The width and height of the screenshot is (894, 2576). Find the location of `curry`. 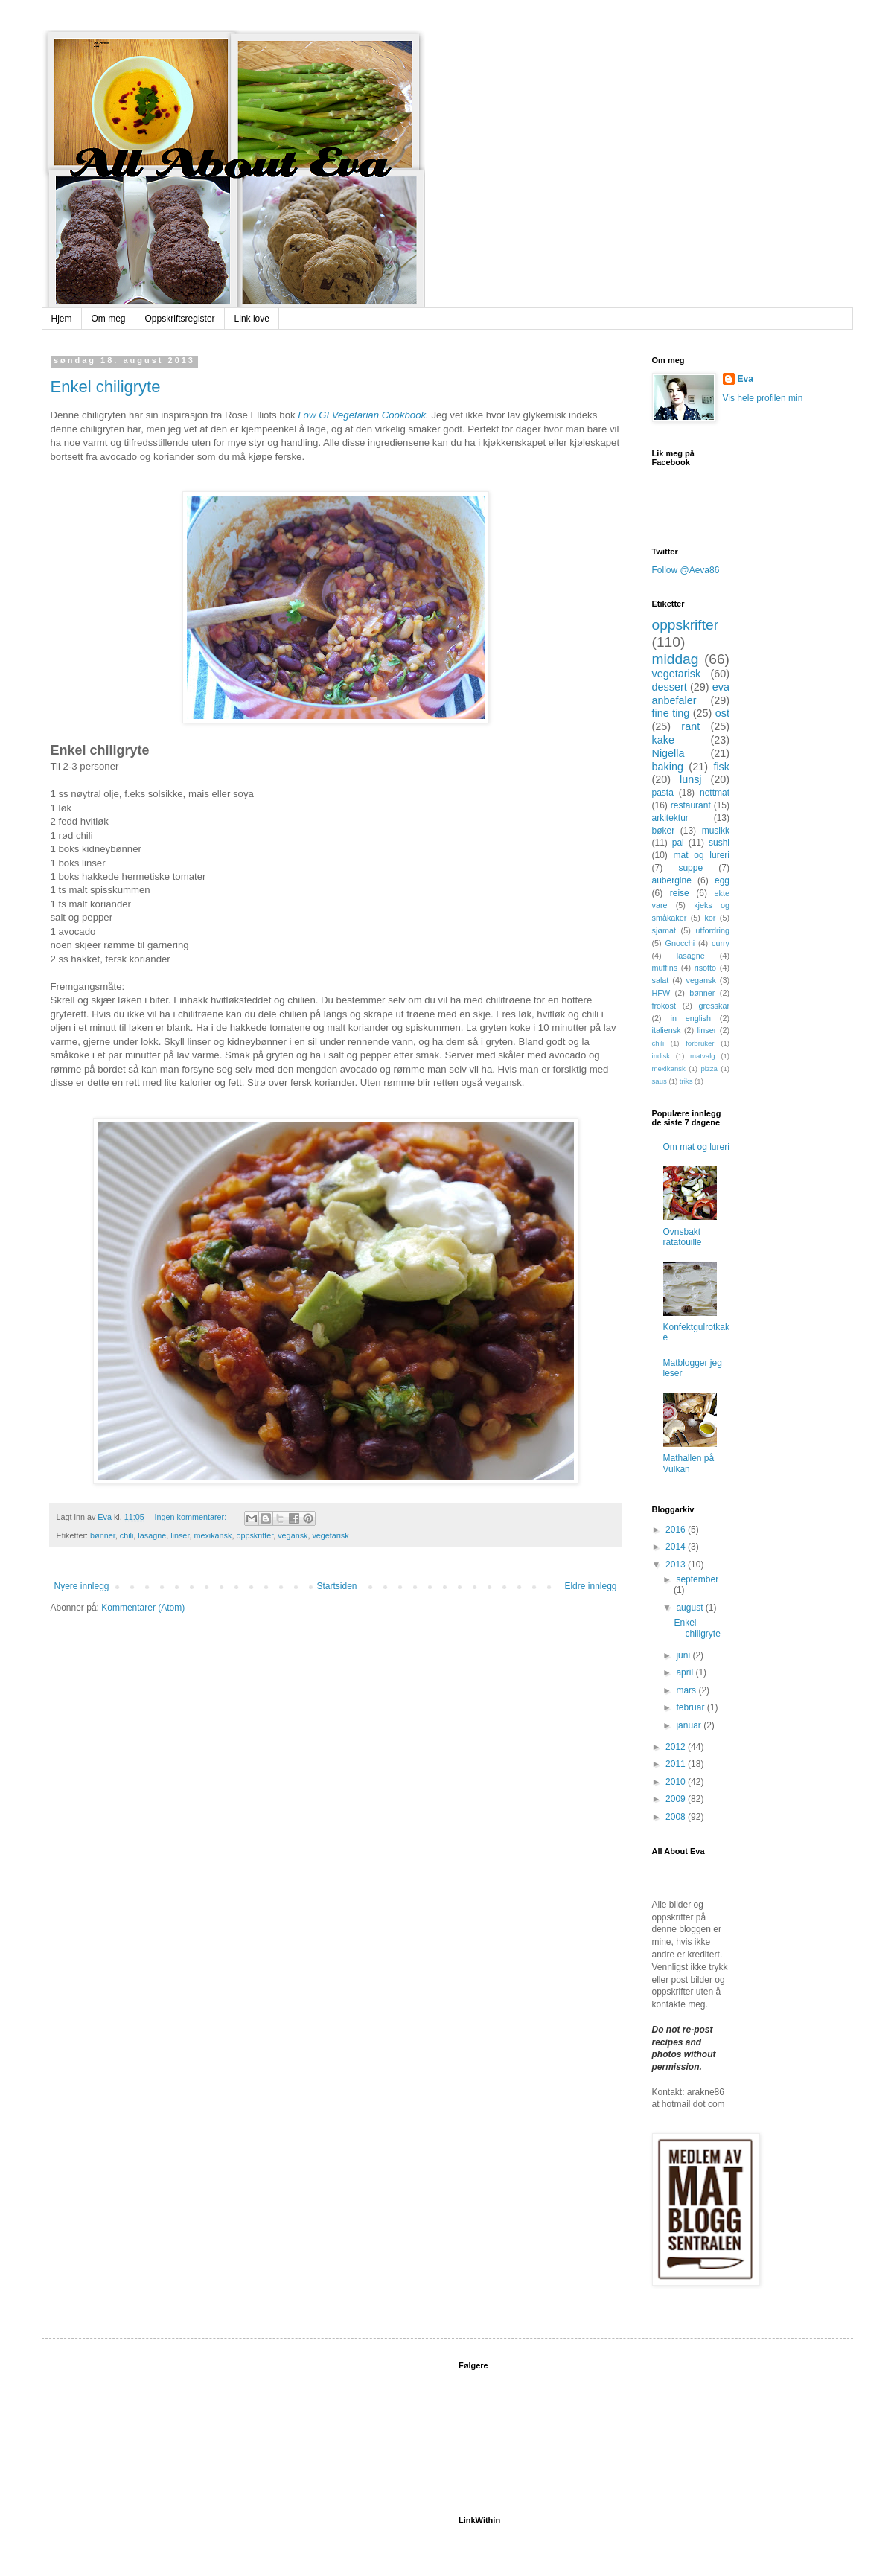

curry is located at coordinates (720, 943).